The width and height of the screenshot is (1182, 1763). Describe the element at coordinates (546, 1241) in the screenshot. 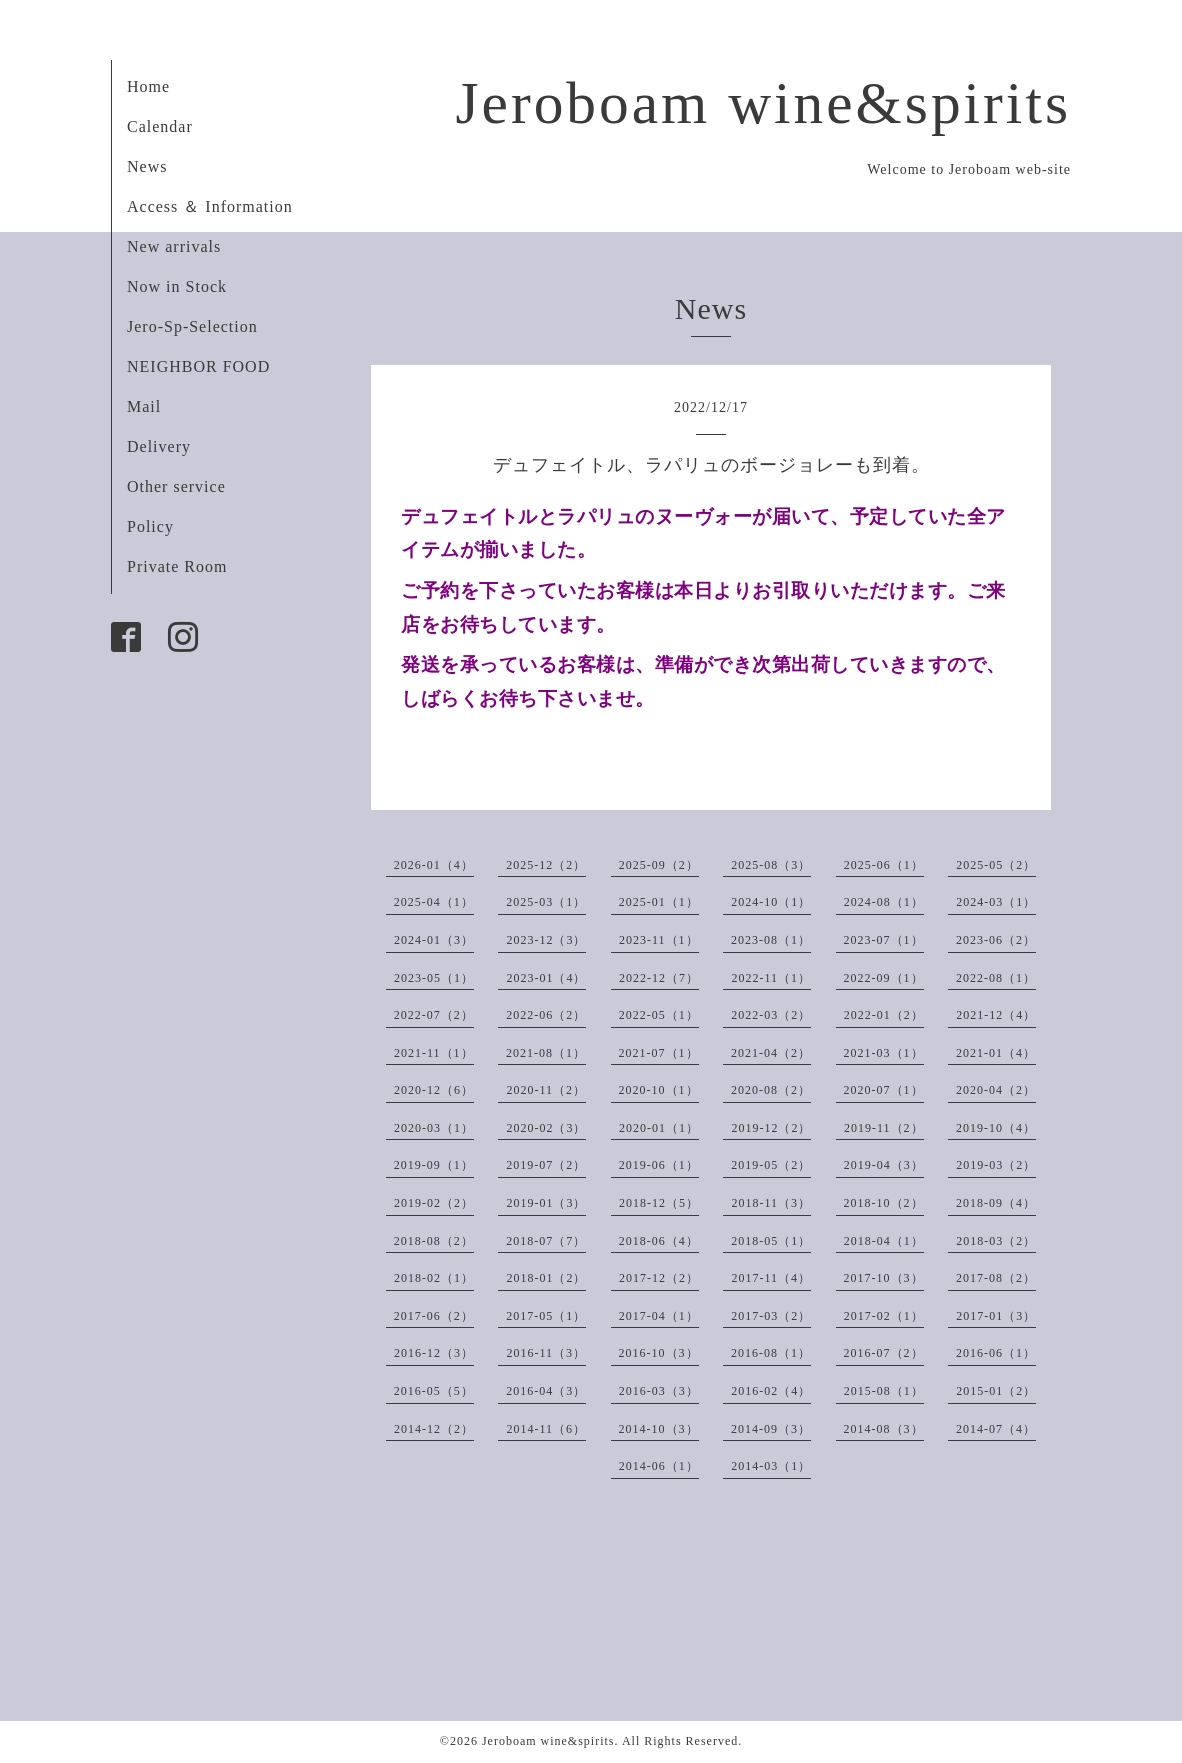

I see `2018-07（7）` at that location.